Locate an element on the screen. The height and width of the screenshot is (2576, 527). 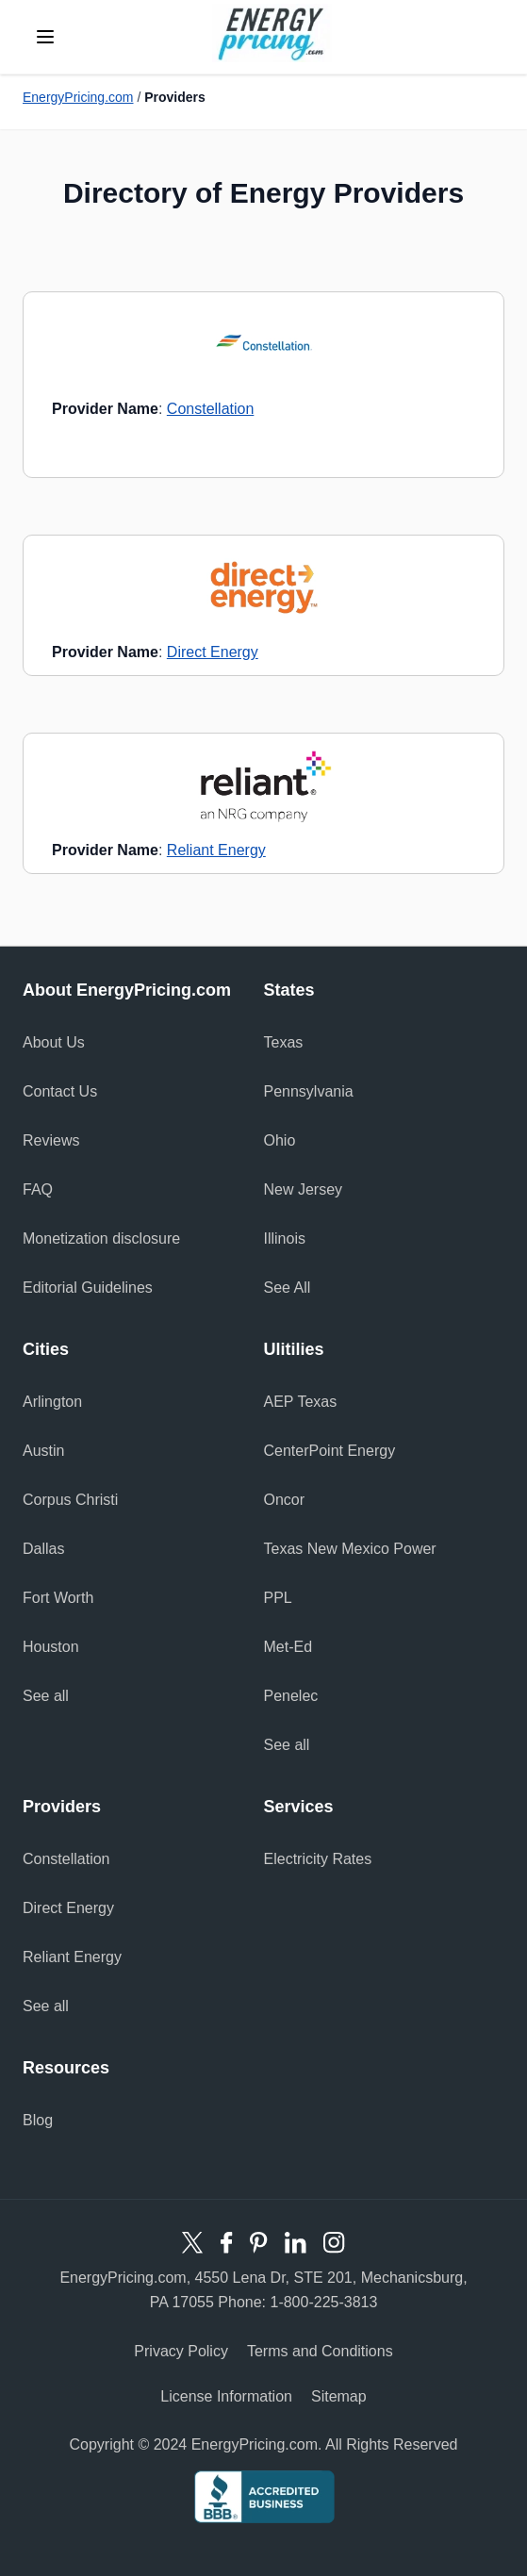
AEP Texas is located at coordinates (301, 1402).